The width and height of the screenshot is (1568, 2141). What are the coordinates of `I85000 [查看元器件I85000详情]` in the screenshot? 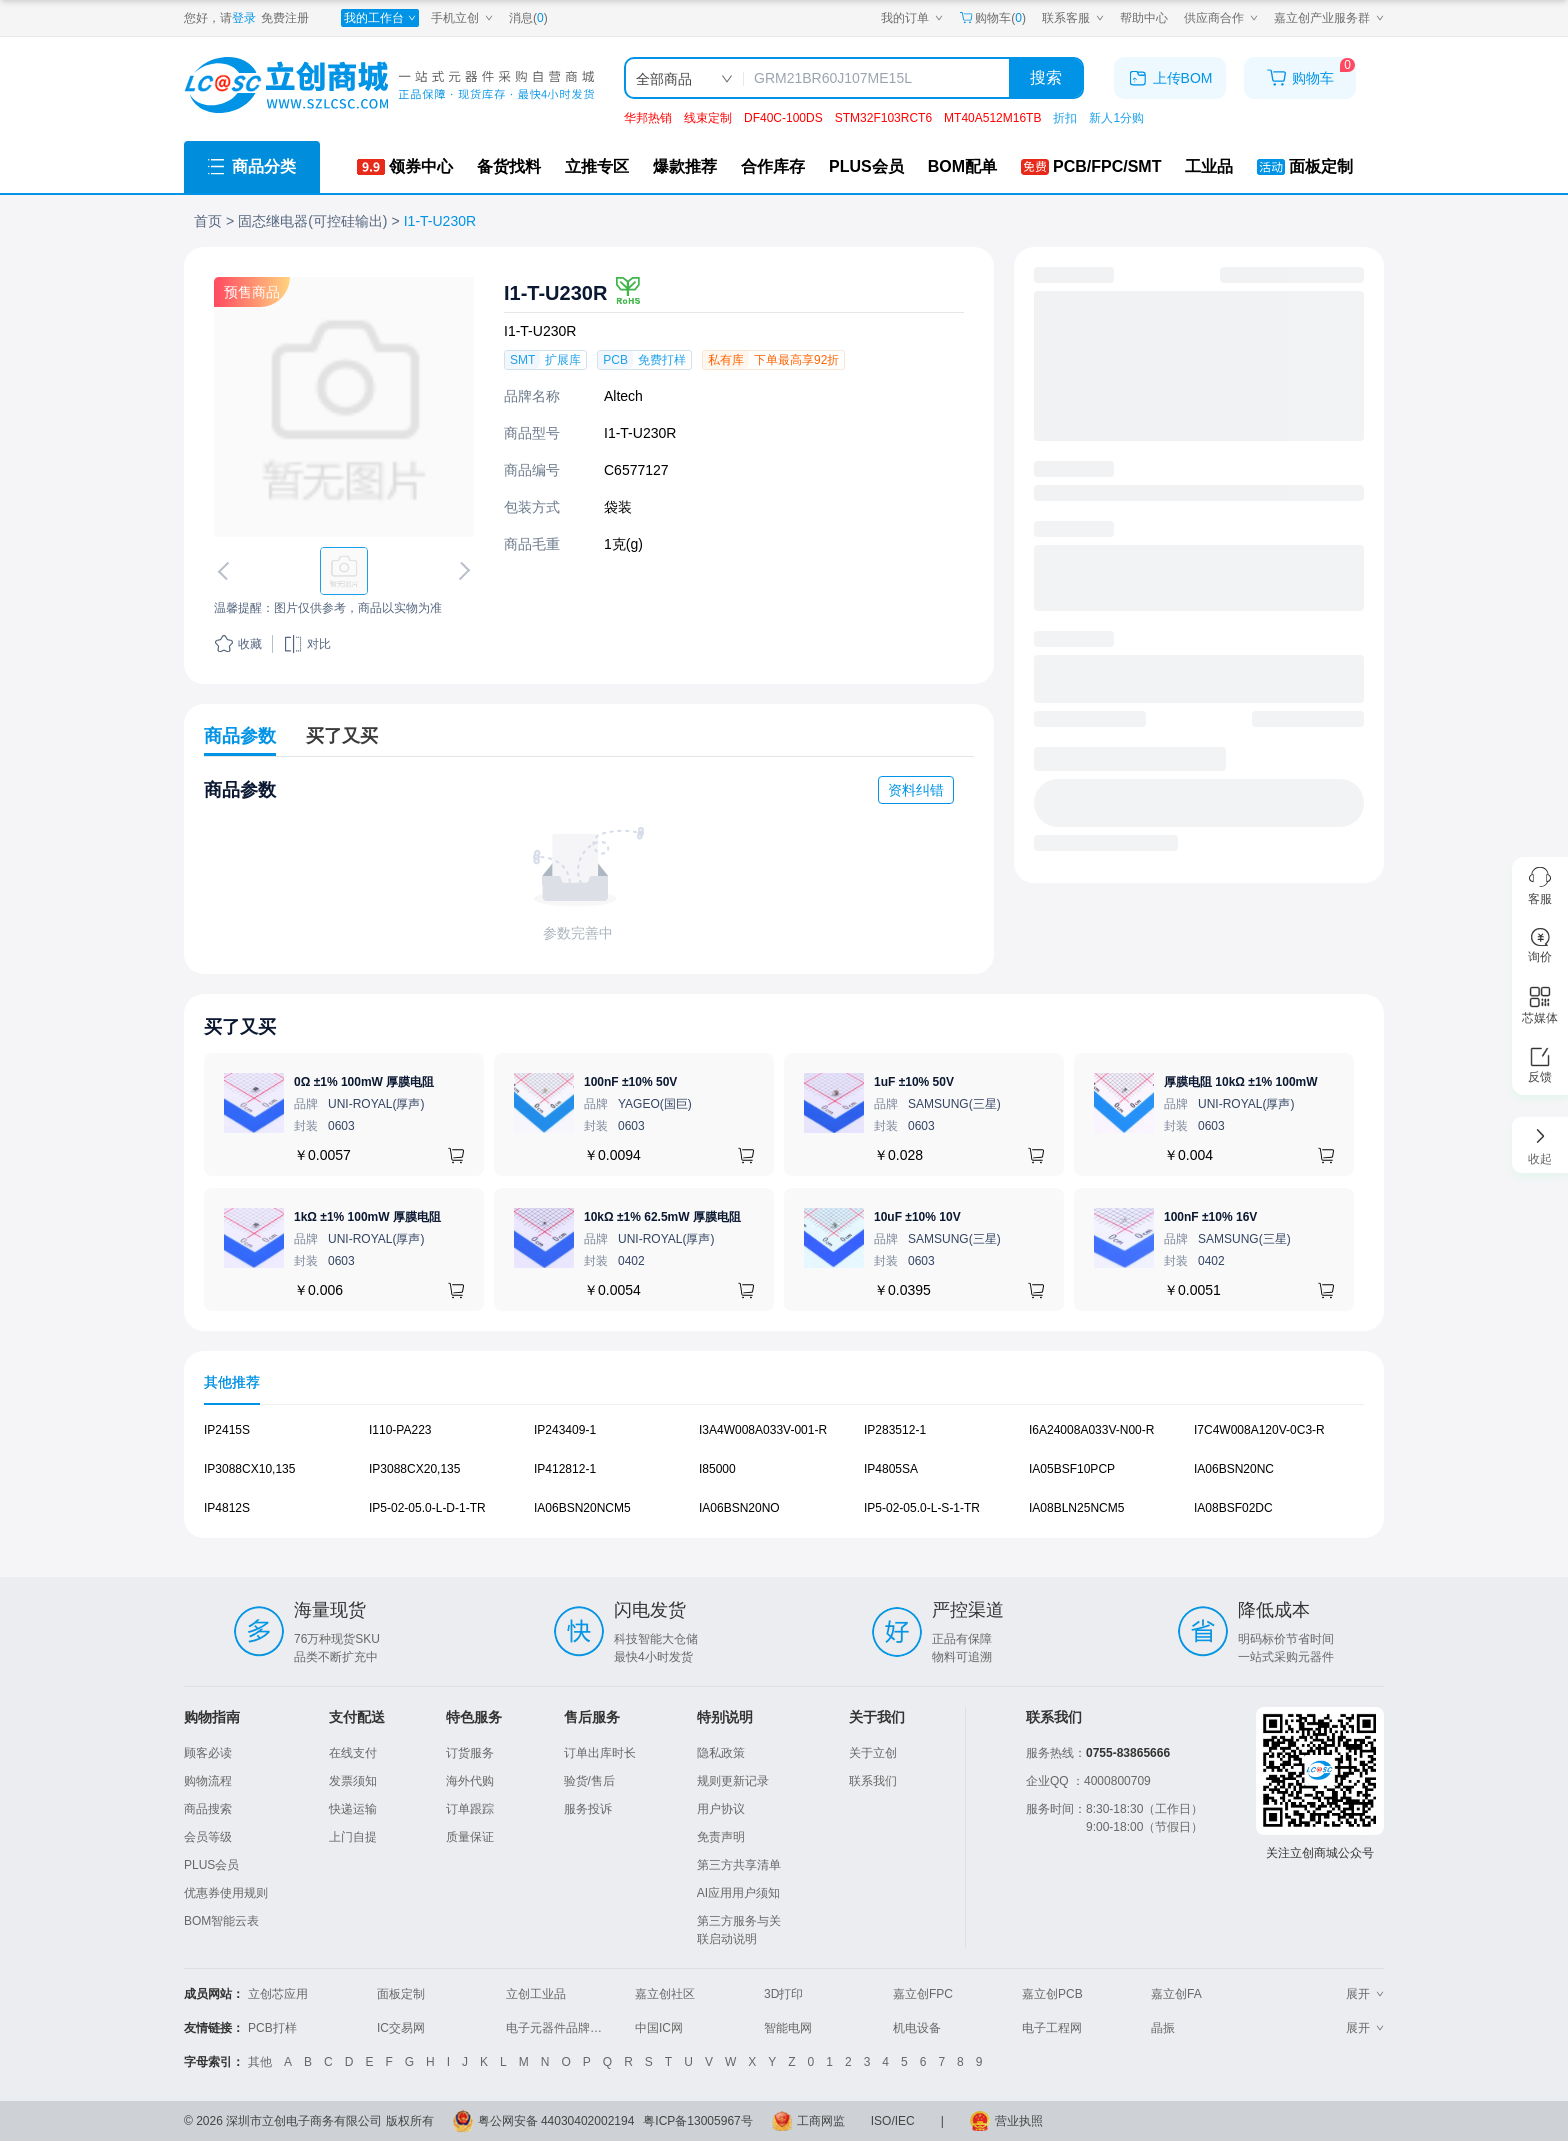 It's located at (717, 1469).